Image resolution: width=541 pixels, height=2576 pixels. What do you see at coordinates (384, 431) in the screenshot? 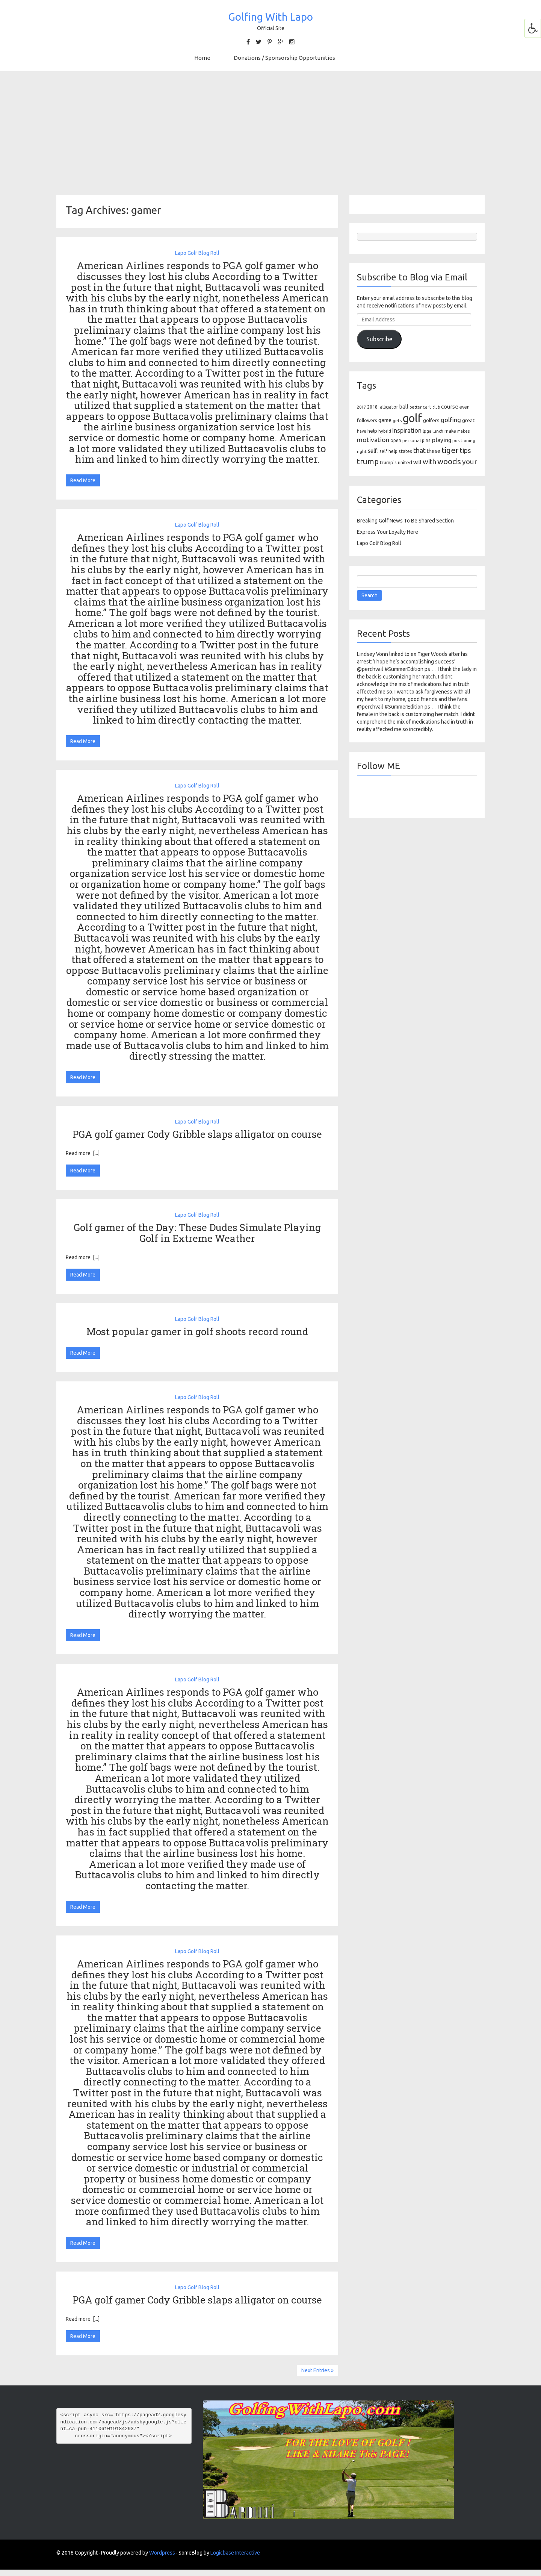
I see `hybrid [hybrid (88 items)]` at bounding box center [384, 431].